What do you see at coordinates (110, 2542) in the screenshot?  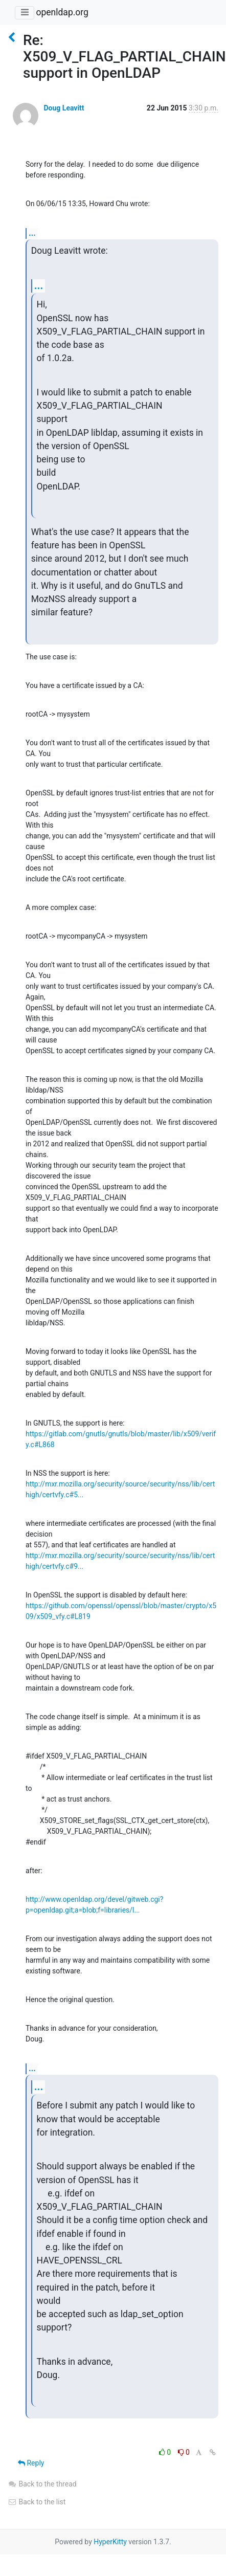 I see `HyperKitty` at bounding box center [110, 2542].